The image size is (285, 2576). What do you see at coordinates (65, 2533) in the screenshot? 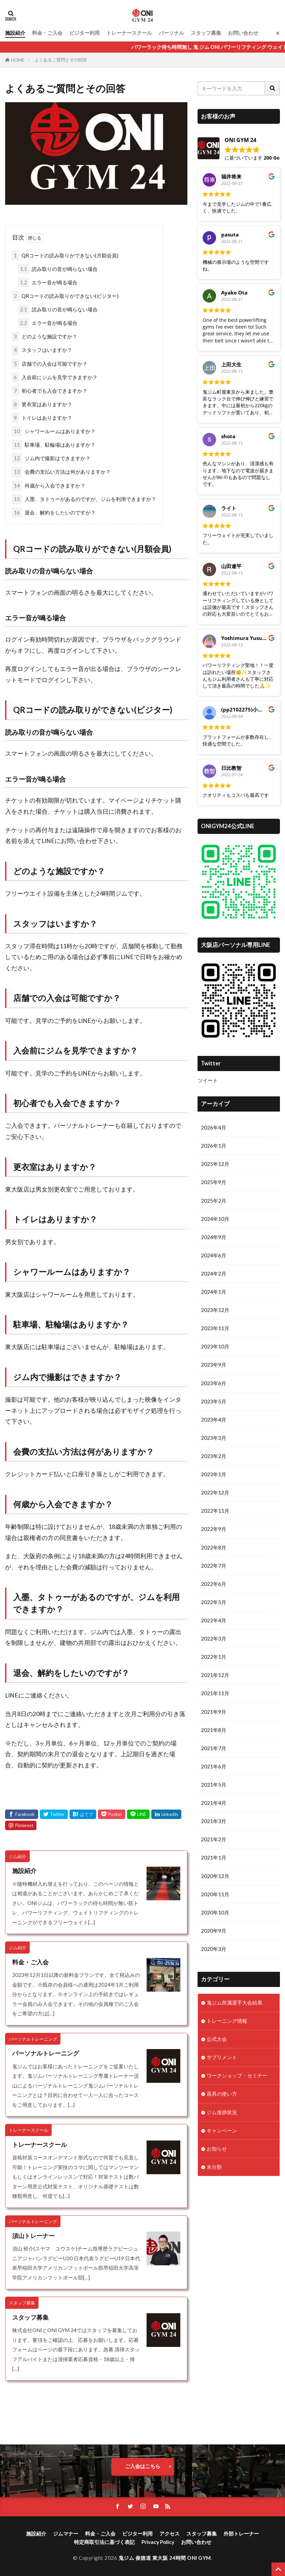
I see `ジムマナー` at bounding box center [65, 2533].